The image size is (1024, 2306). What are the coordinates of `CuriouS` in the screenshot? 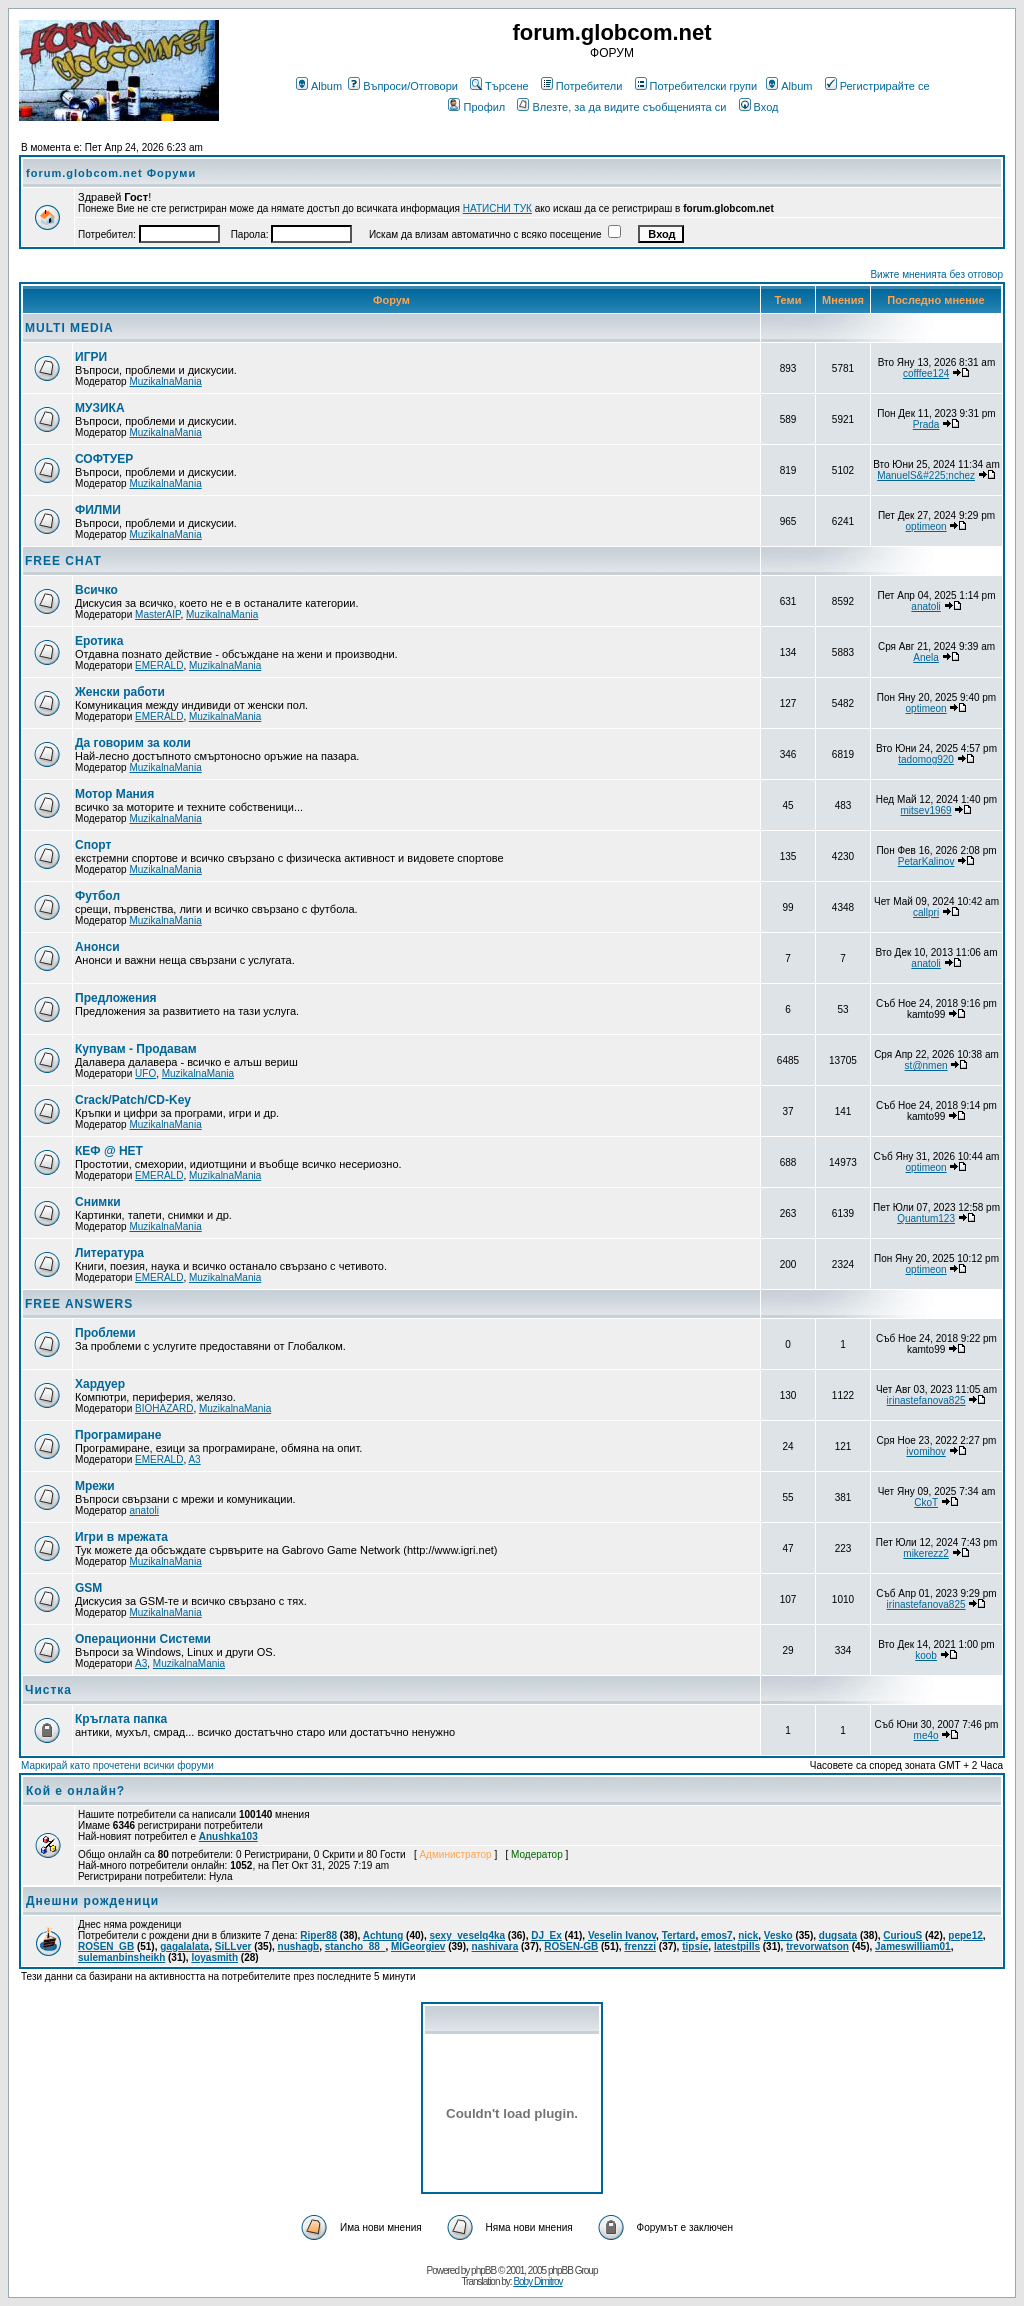 It's located at (902, 1935).